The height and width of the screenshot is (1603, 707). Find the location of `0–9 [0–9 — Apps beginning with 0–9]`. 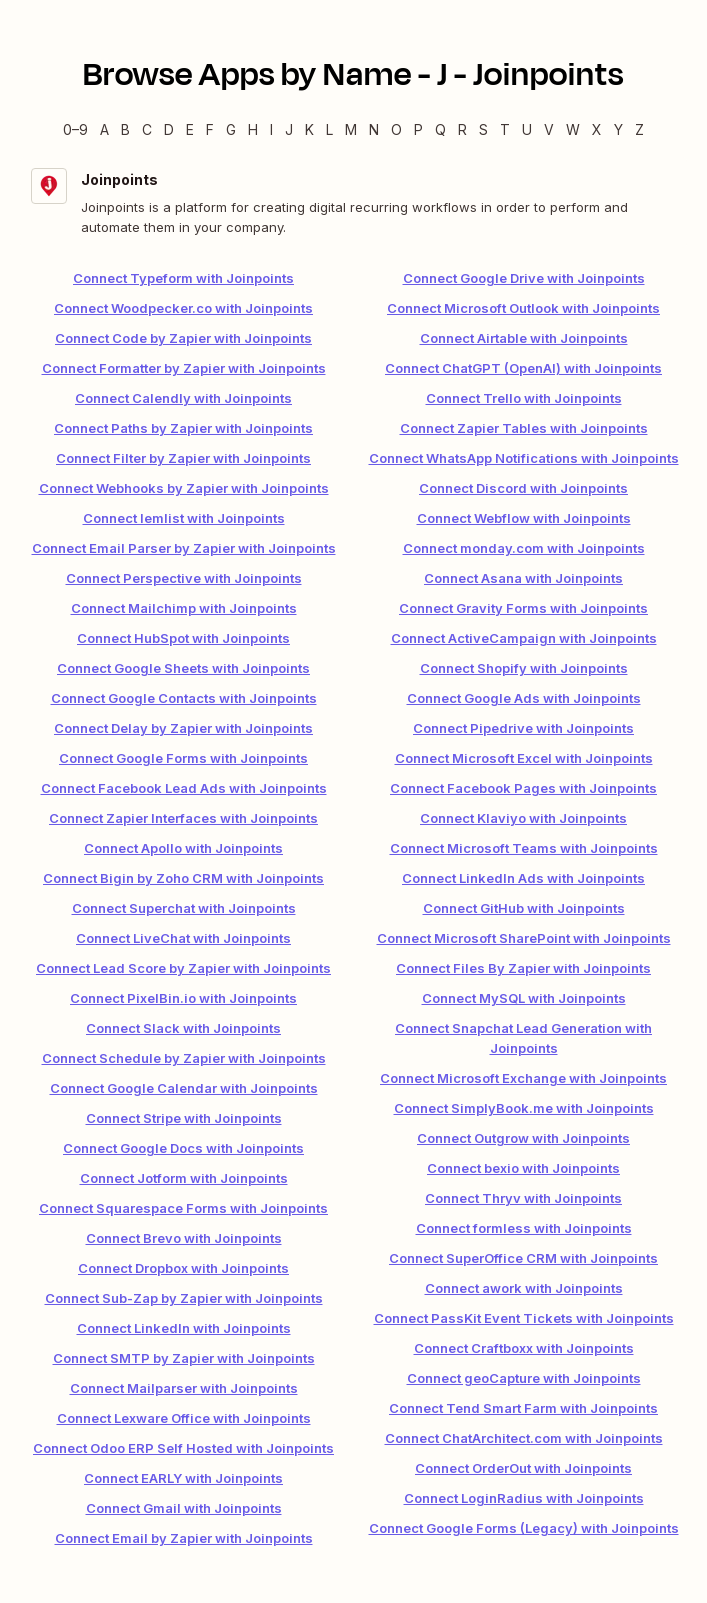

0–9 [0–9 — Apps beginning with 0–9] is located at coordinates (75, 129).